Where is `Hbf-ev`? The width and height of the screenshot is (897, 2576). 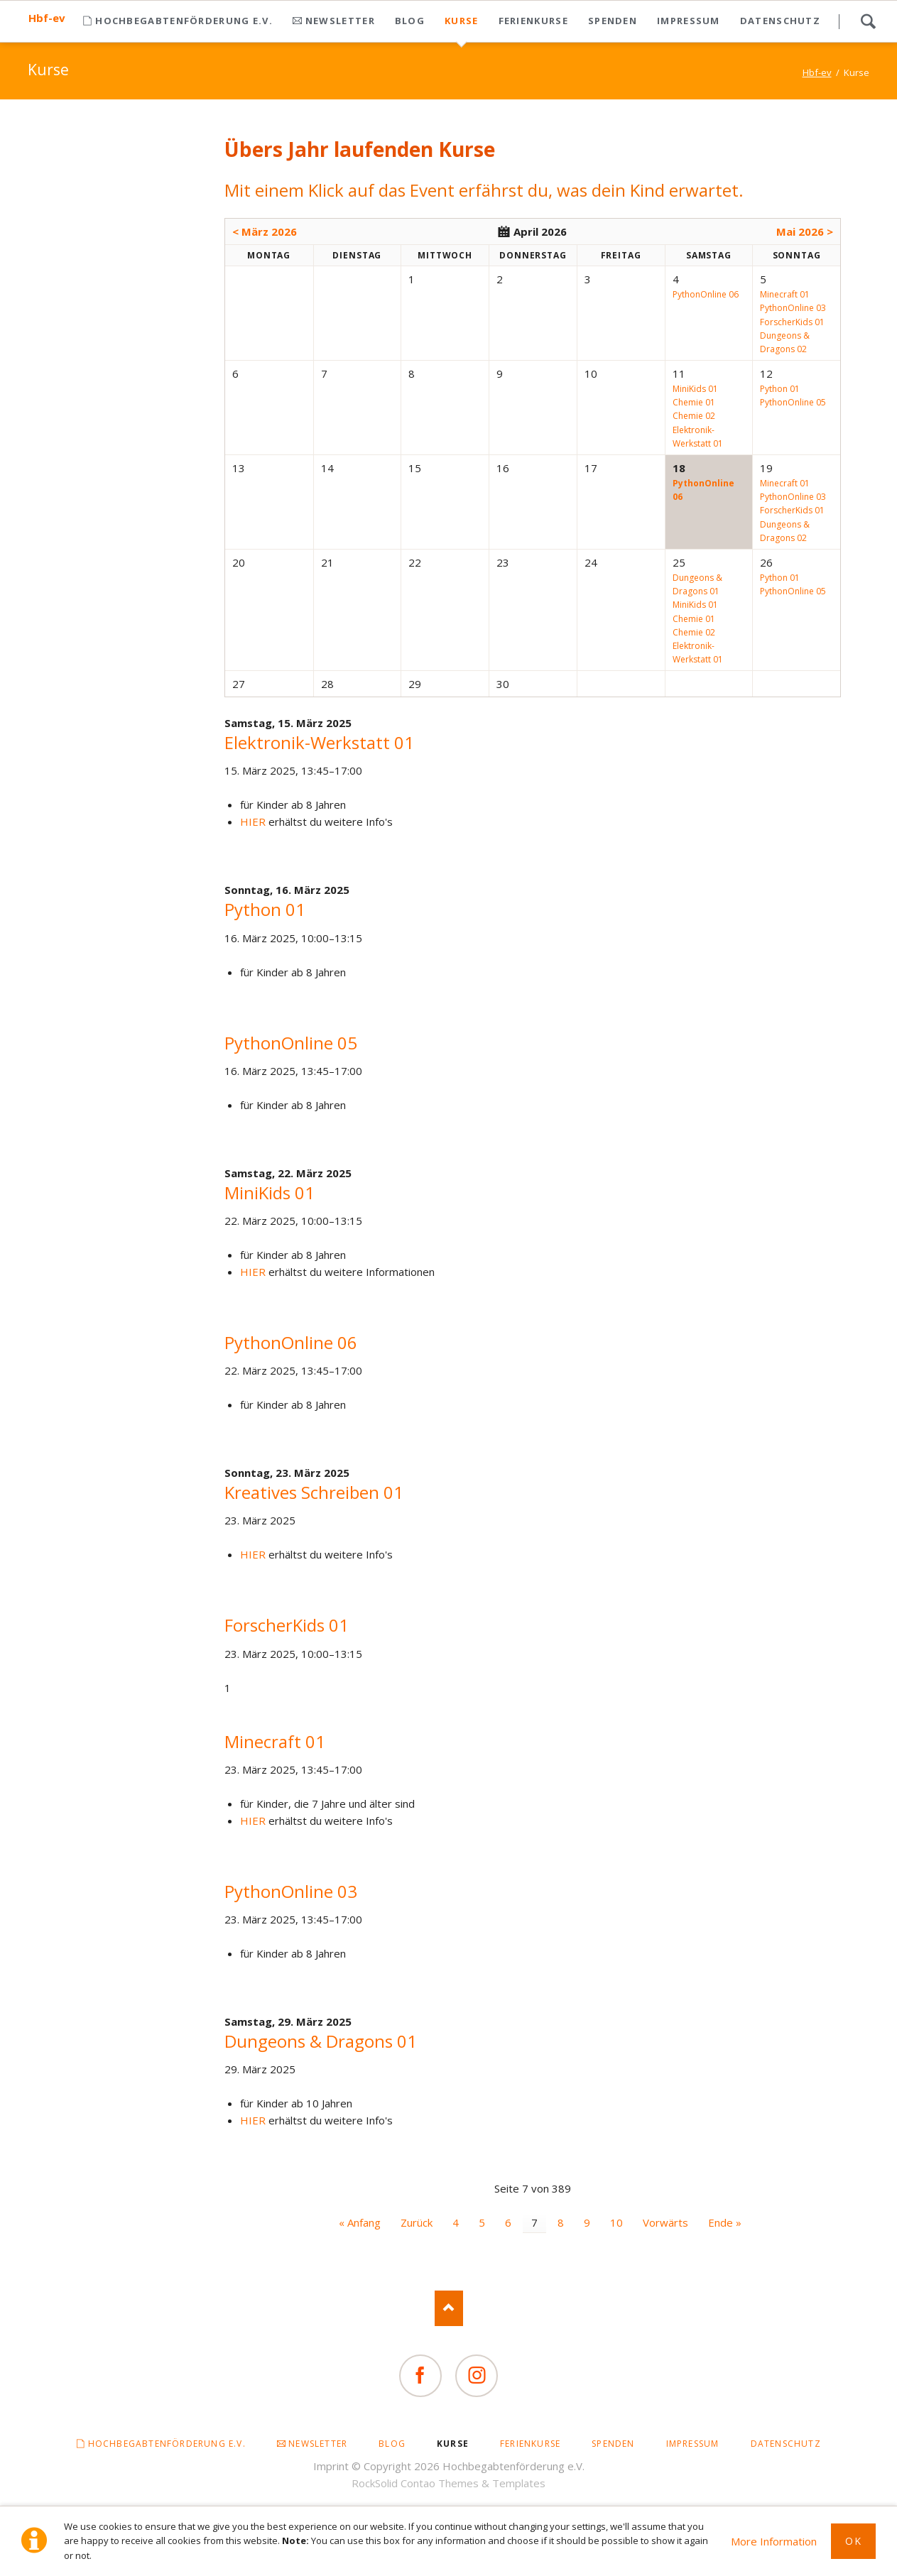
Hbf-ev is located at coordinates (46, 18).